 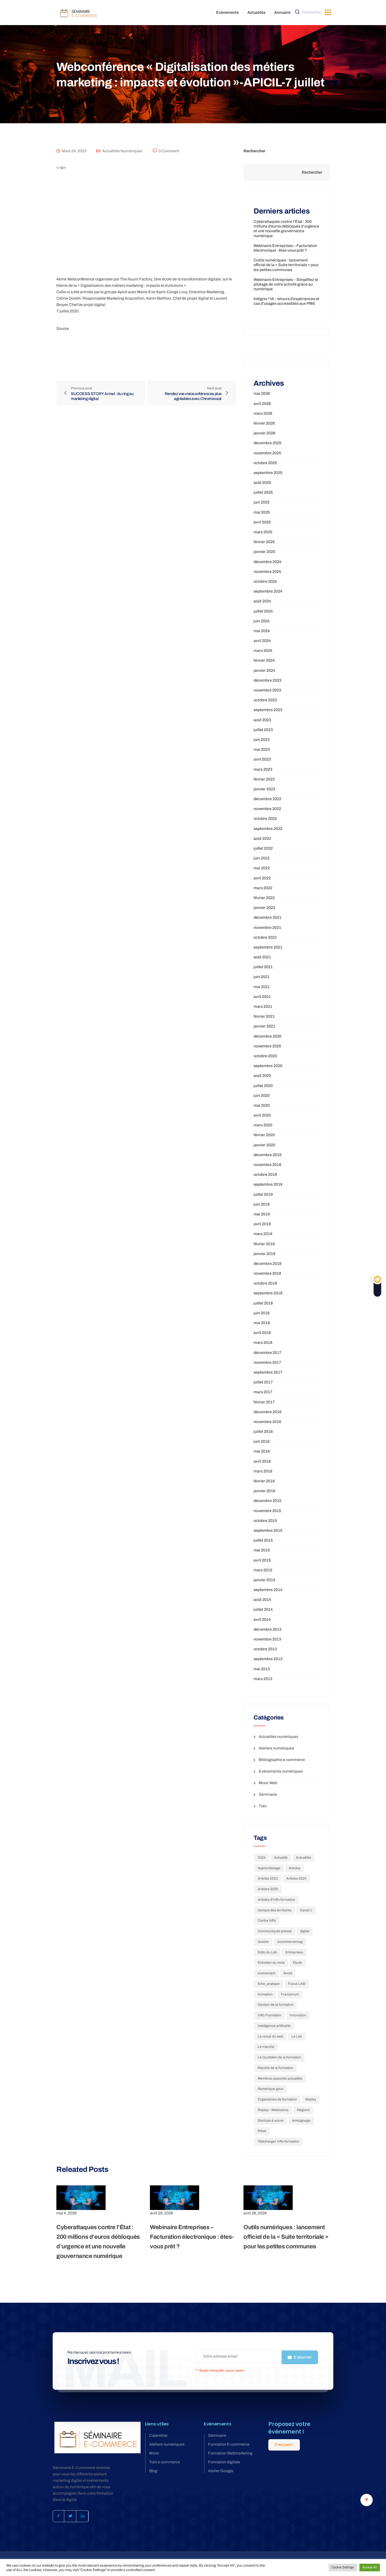 What do you see at coordinates (262, 1461) in the screenshot?
I see `avril 2016` at bounding box center [262, 1461].